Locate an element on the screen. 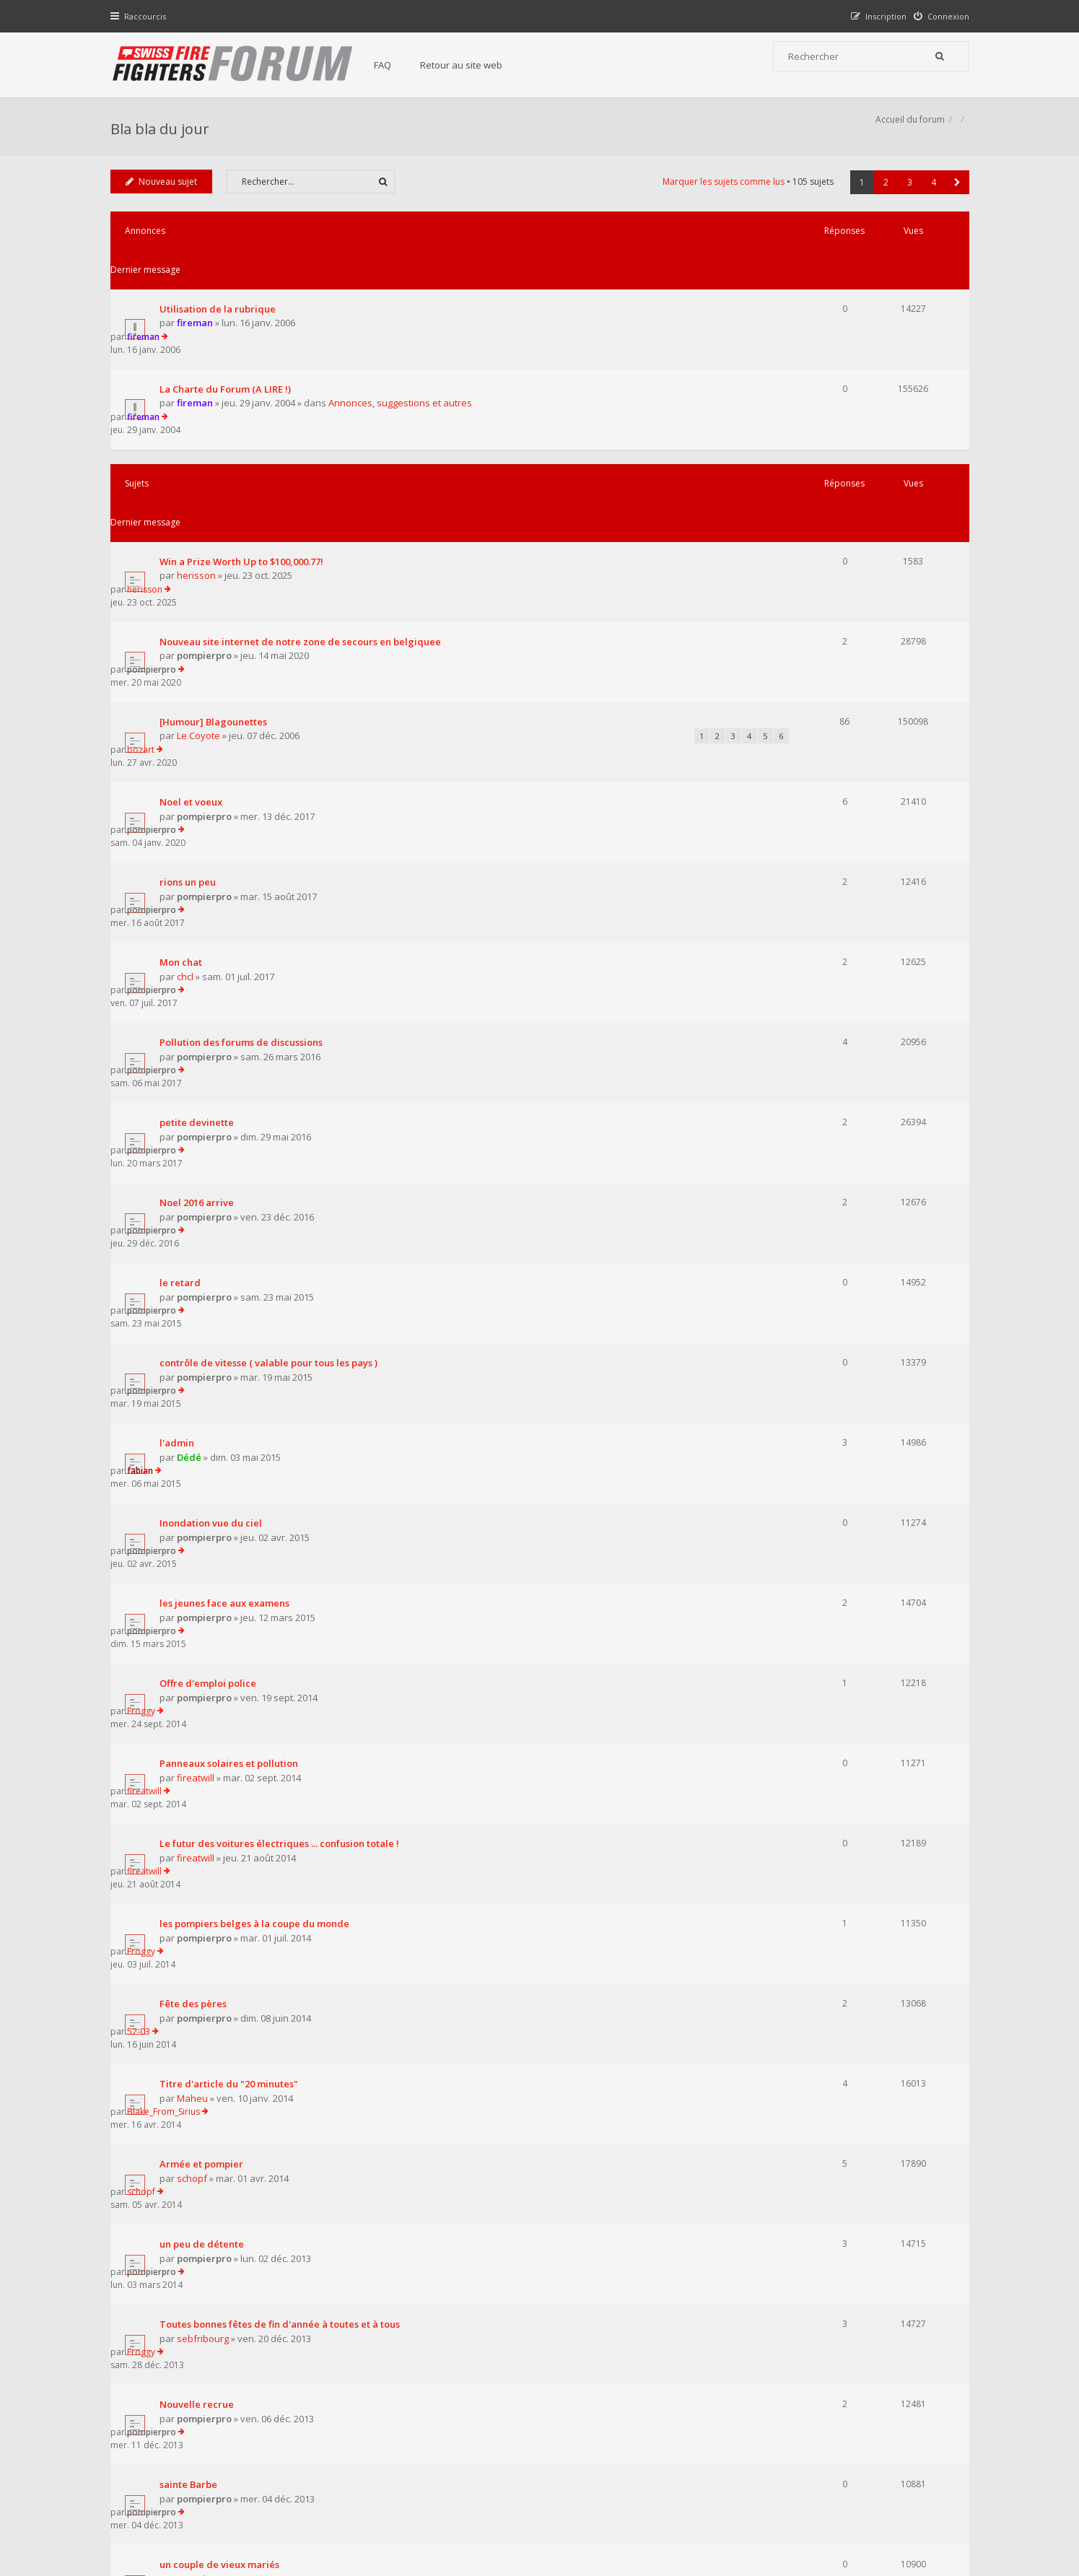 Image resolution: width=1079 pixels, height=2576 pixels. Nous Contacter is located at coordinates (731, 2390).